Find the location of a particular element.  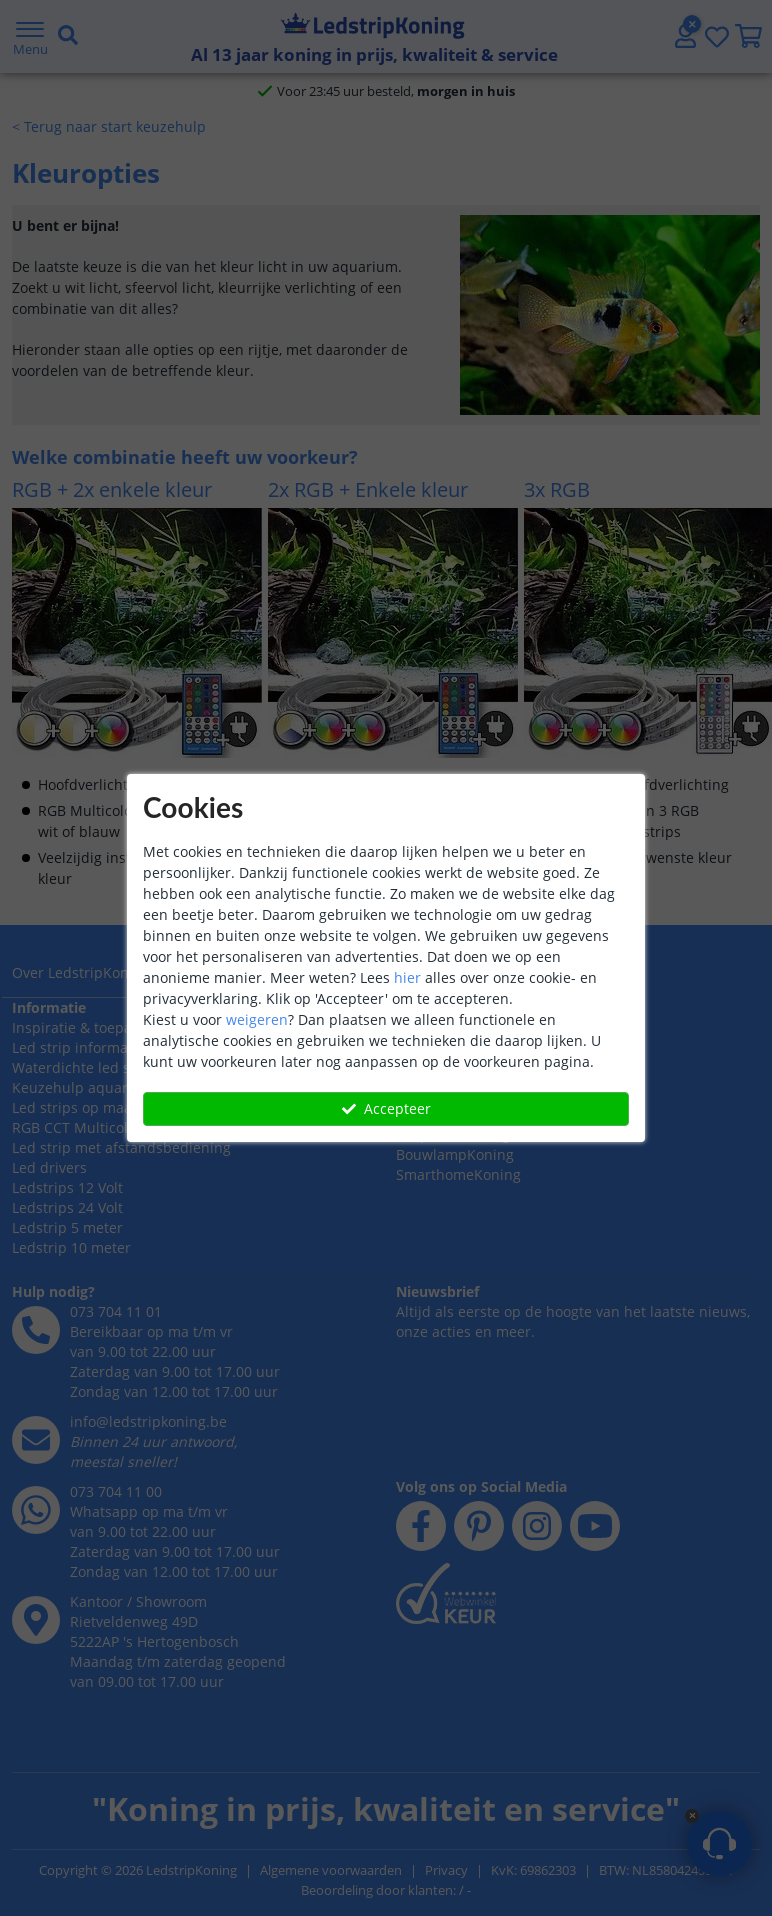

Klachten [Service] is located at coordinates (501, 1106).